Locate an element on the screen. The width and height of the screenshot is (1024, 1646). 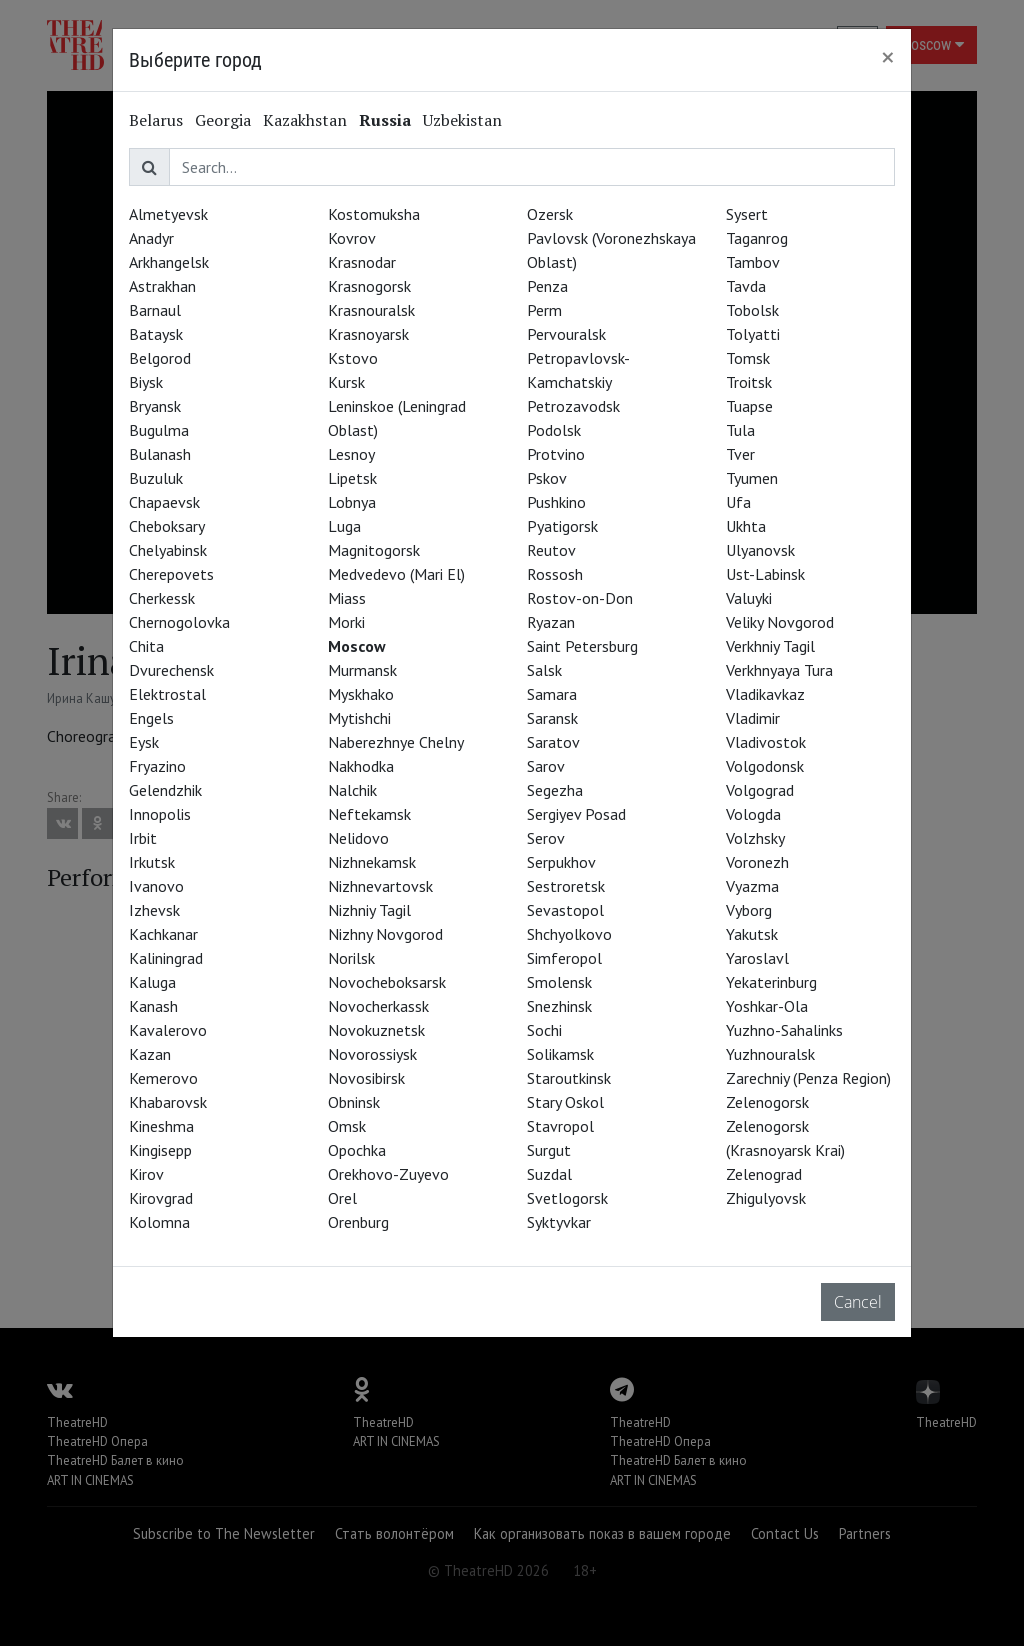
Volgograd is located at coordinates (760, 790).